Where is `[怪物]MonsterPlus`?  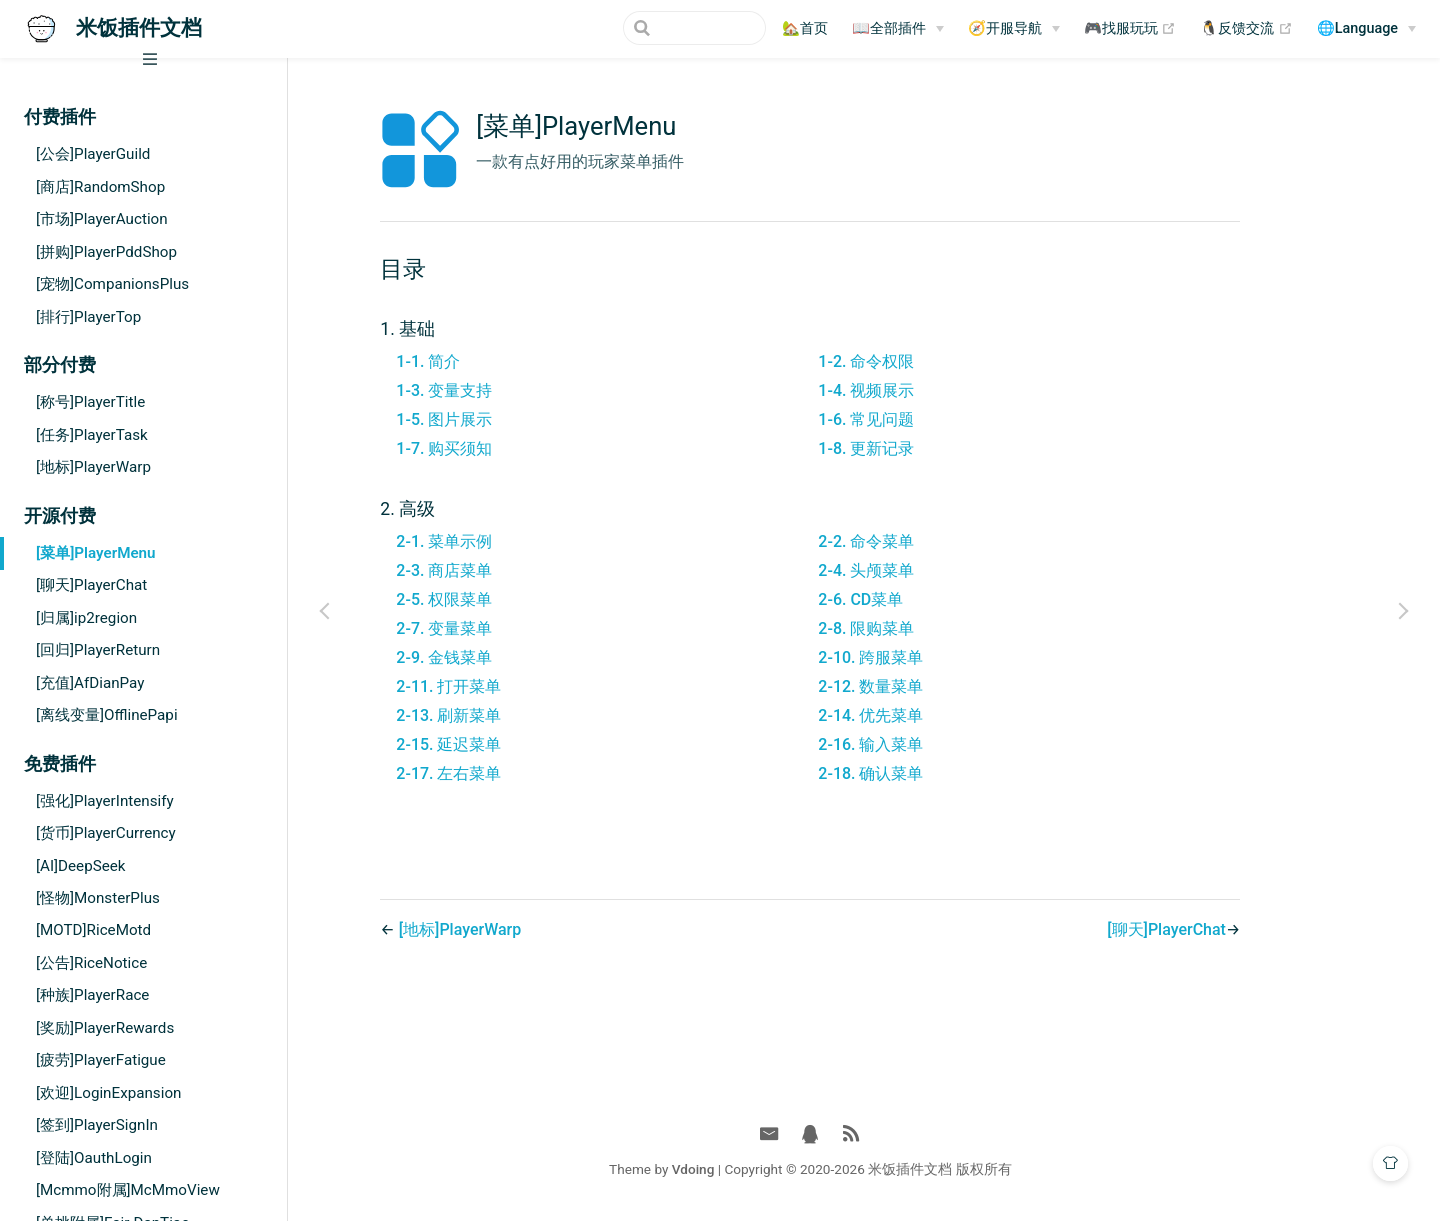 [怪物]MonsterPlus is located at coordinates (98, 898).